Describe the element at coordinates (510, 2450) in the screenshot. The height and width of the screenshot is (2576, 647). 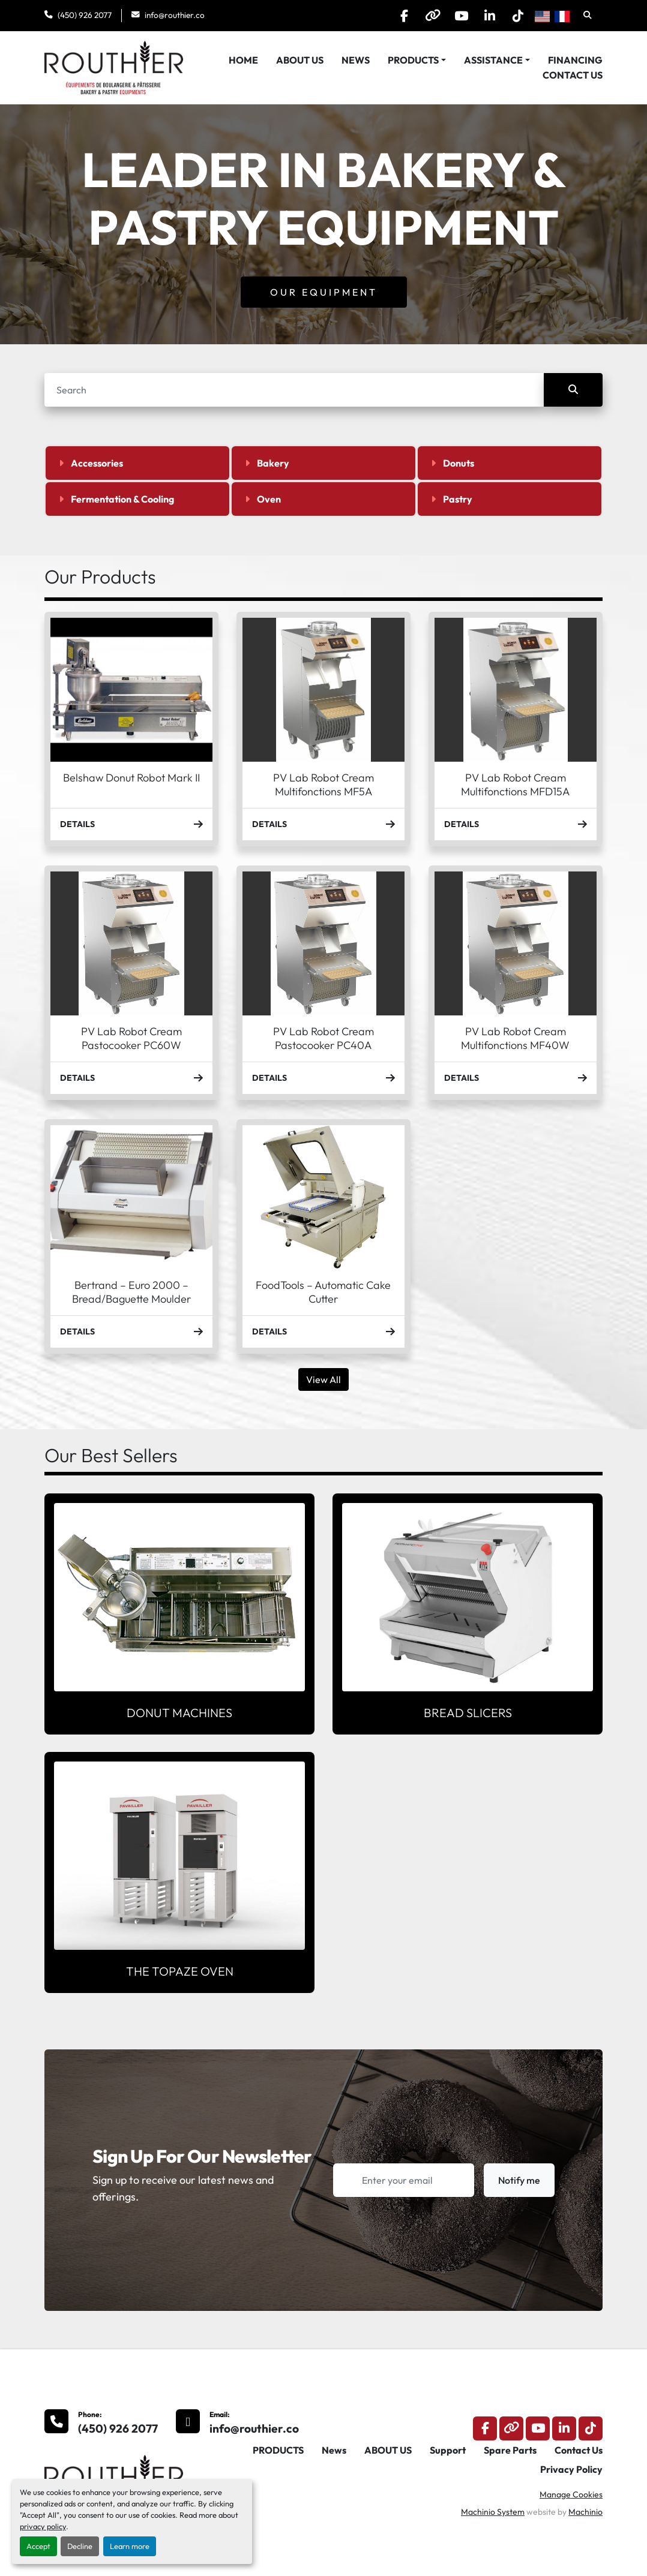
I see `Spare Parts` at that location.